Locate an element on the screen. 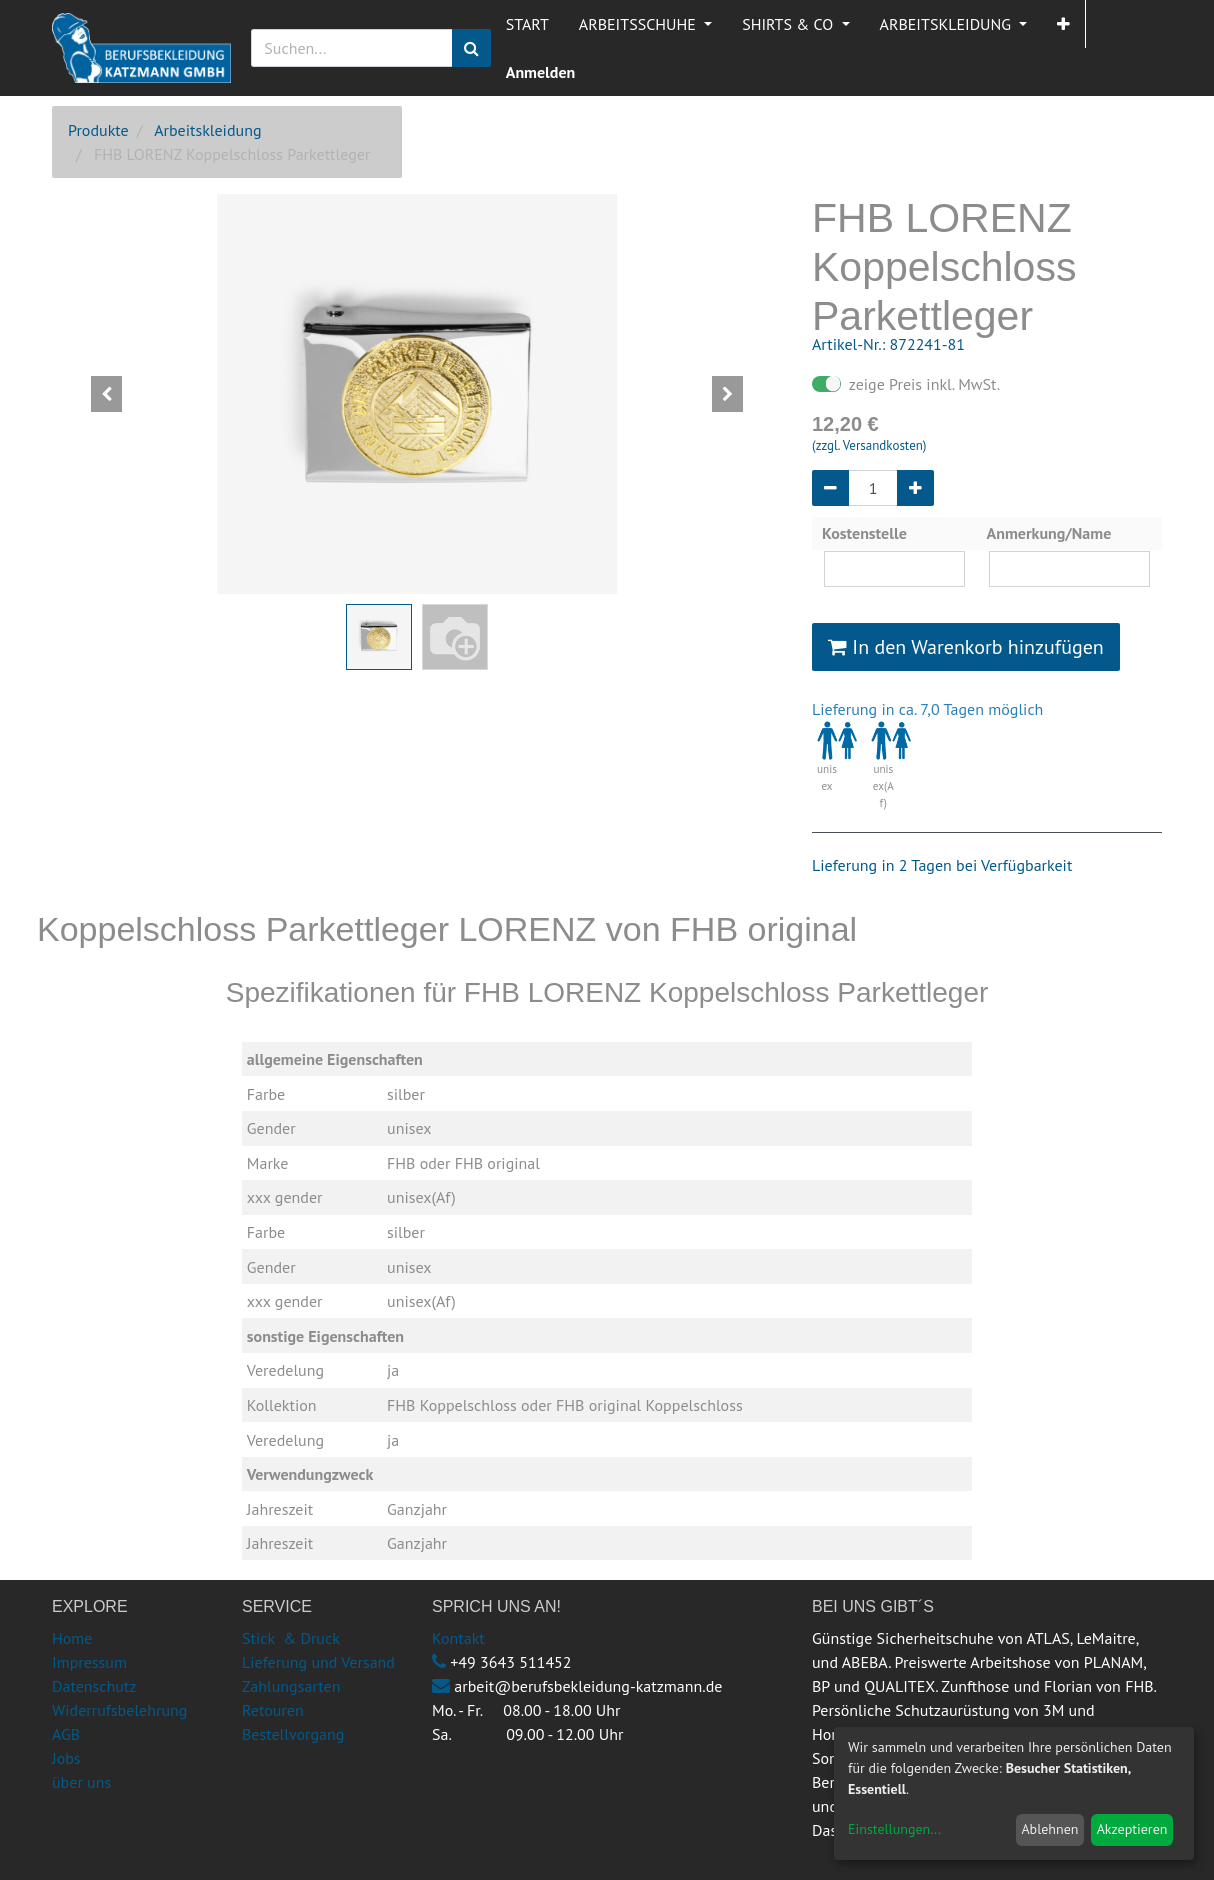  Akzeptieren is located at coordinates (1132, 1829).